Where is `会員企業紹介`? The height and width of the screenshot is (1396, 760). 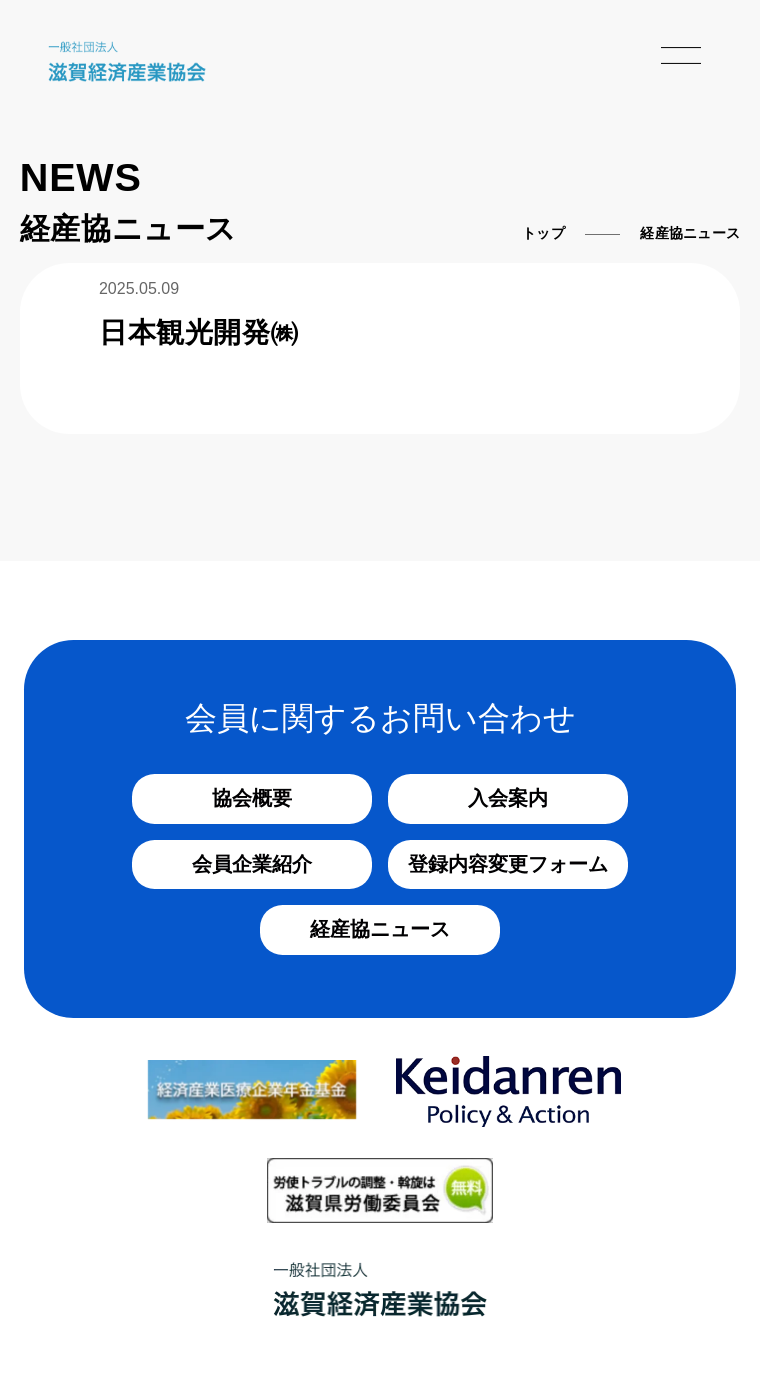
会員企業紹介 is located at coordinates (252, 864).